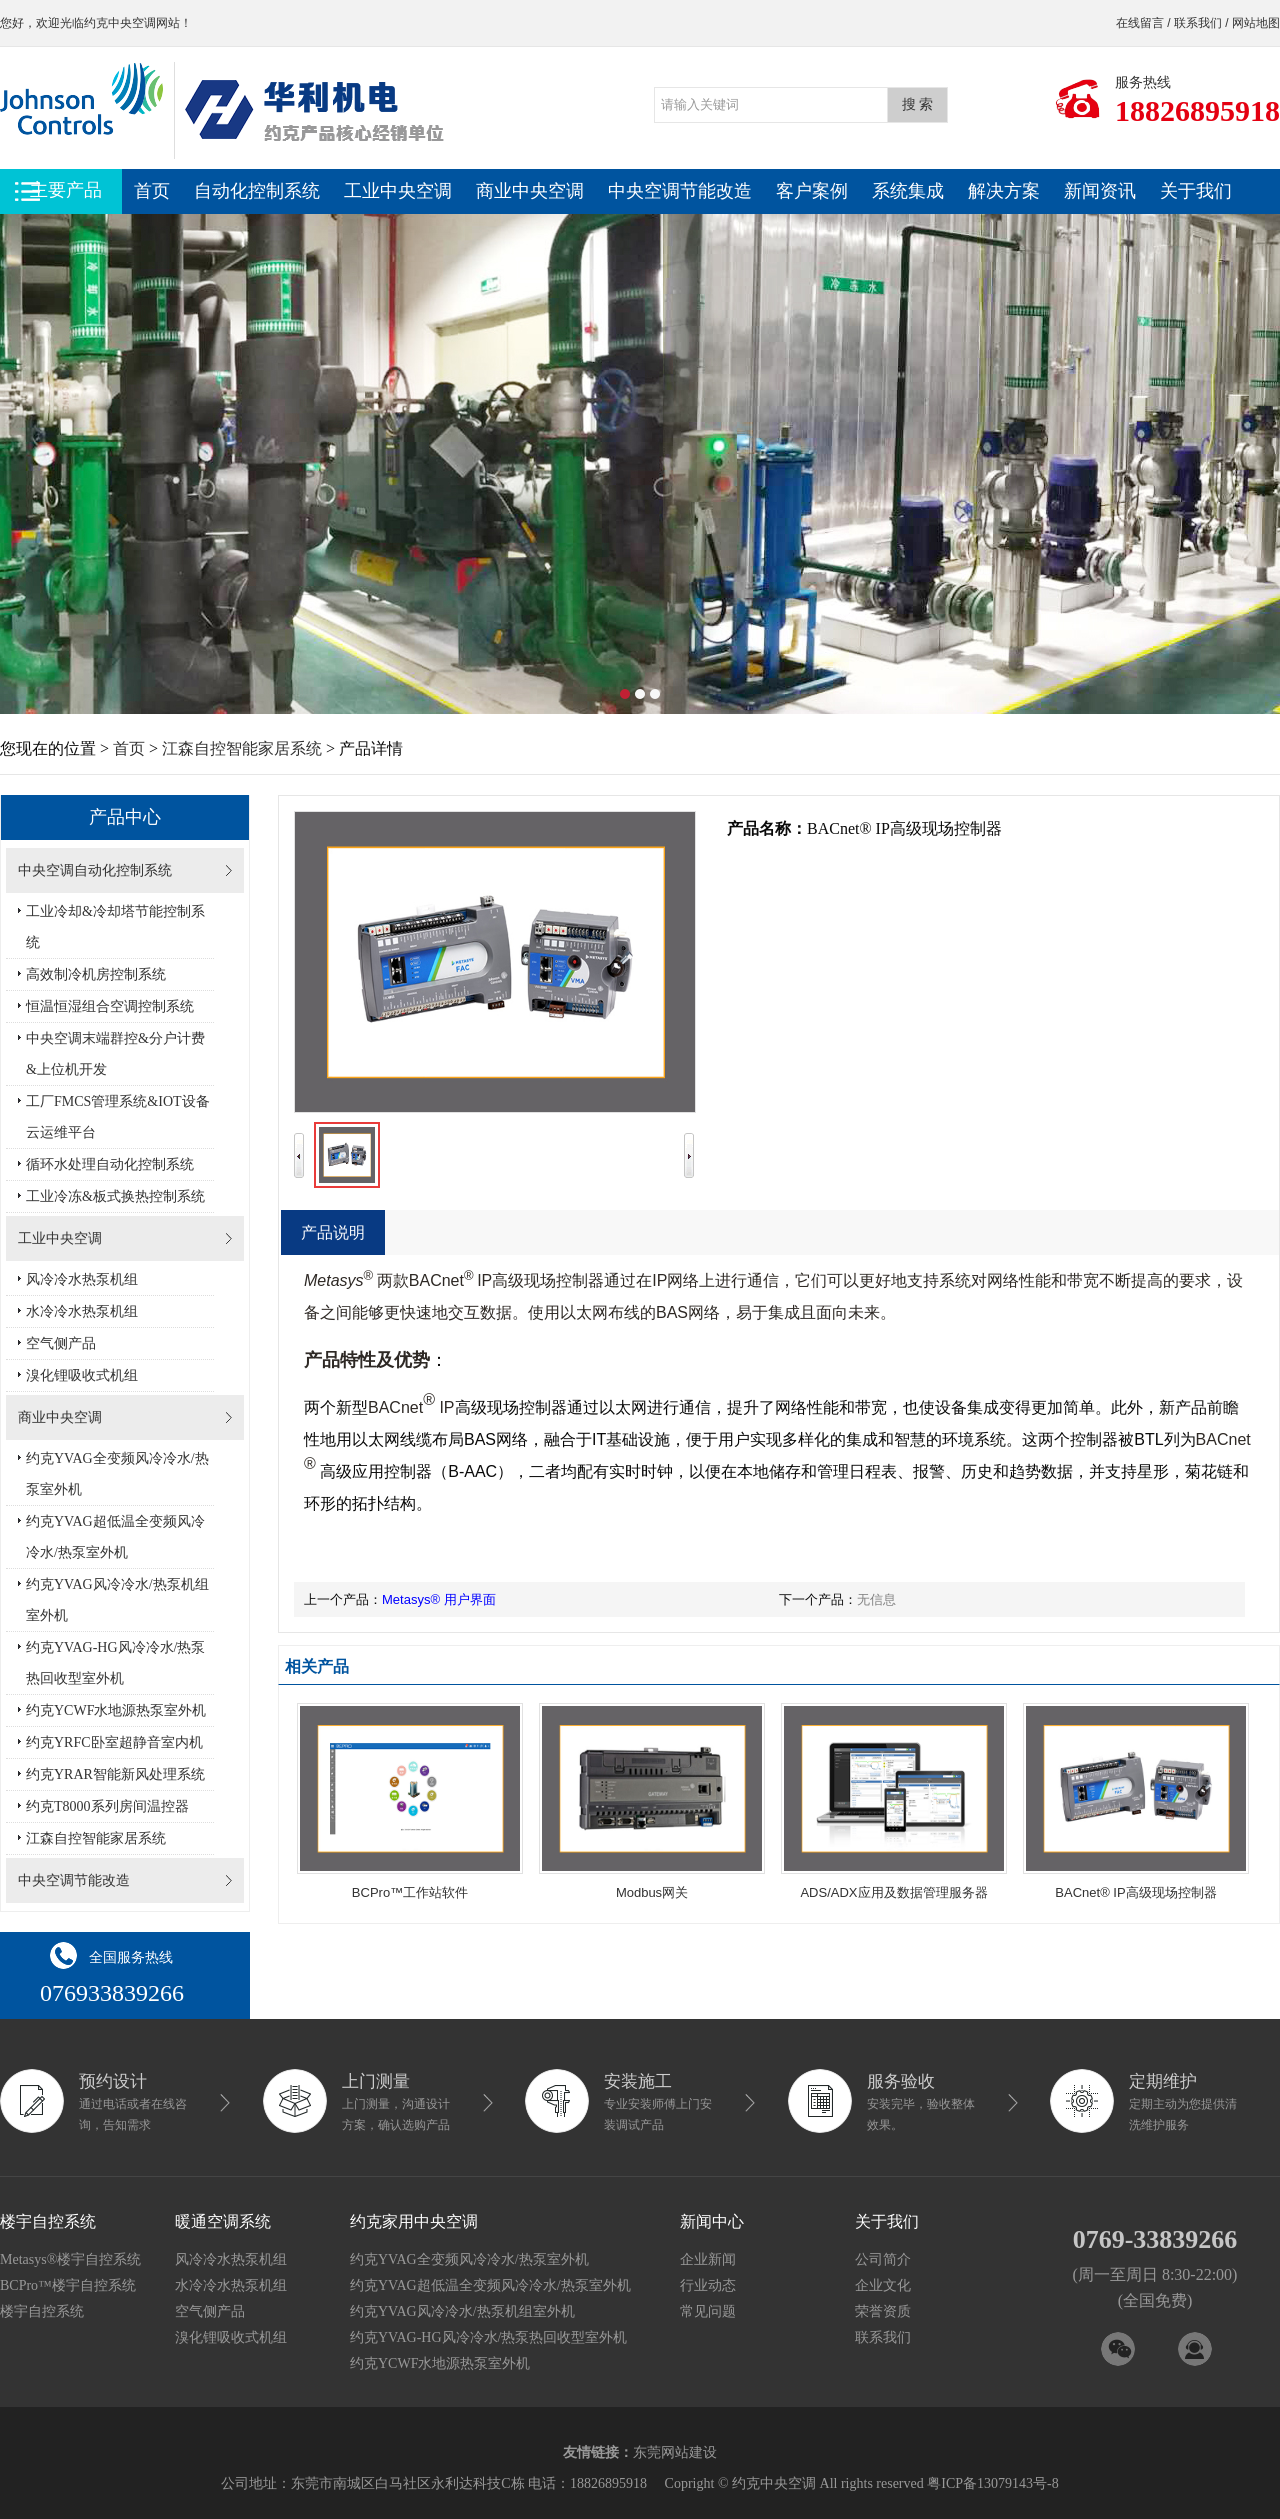 Image resolution: width=1280 pixels, height=2519 pixels. I want to click on 自动化控制系统, so click(257, 191).